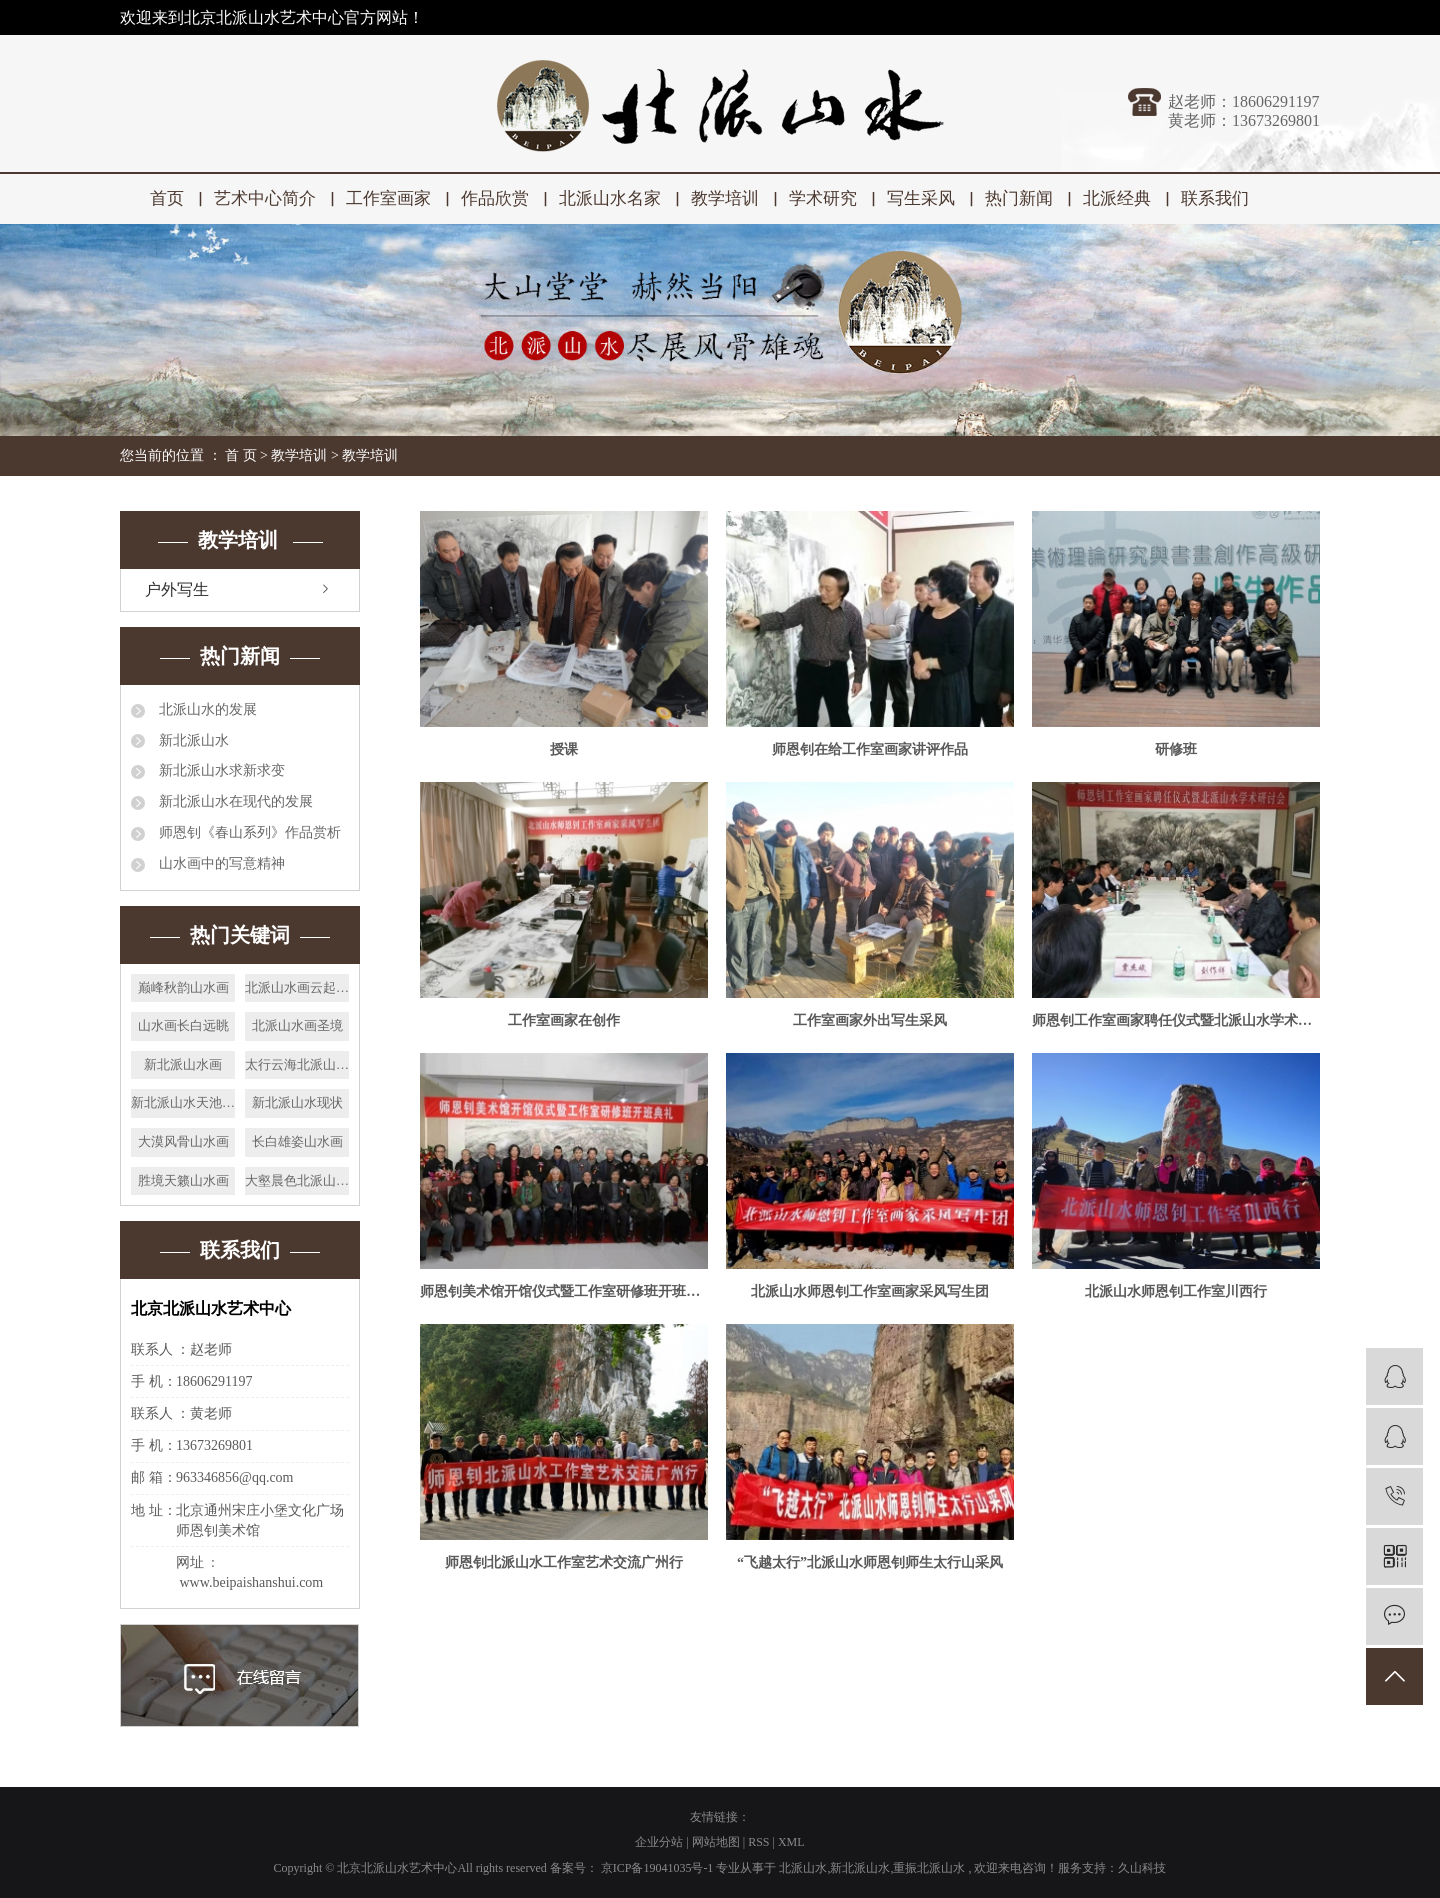 The width and height of the screenshot is (1440, 1898). What do you see at coordinates (177, 589) in the screenshot?
I see `户外写生` at bounding box center [177, 589].